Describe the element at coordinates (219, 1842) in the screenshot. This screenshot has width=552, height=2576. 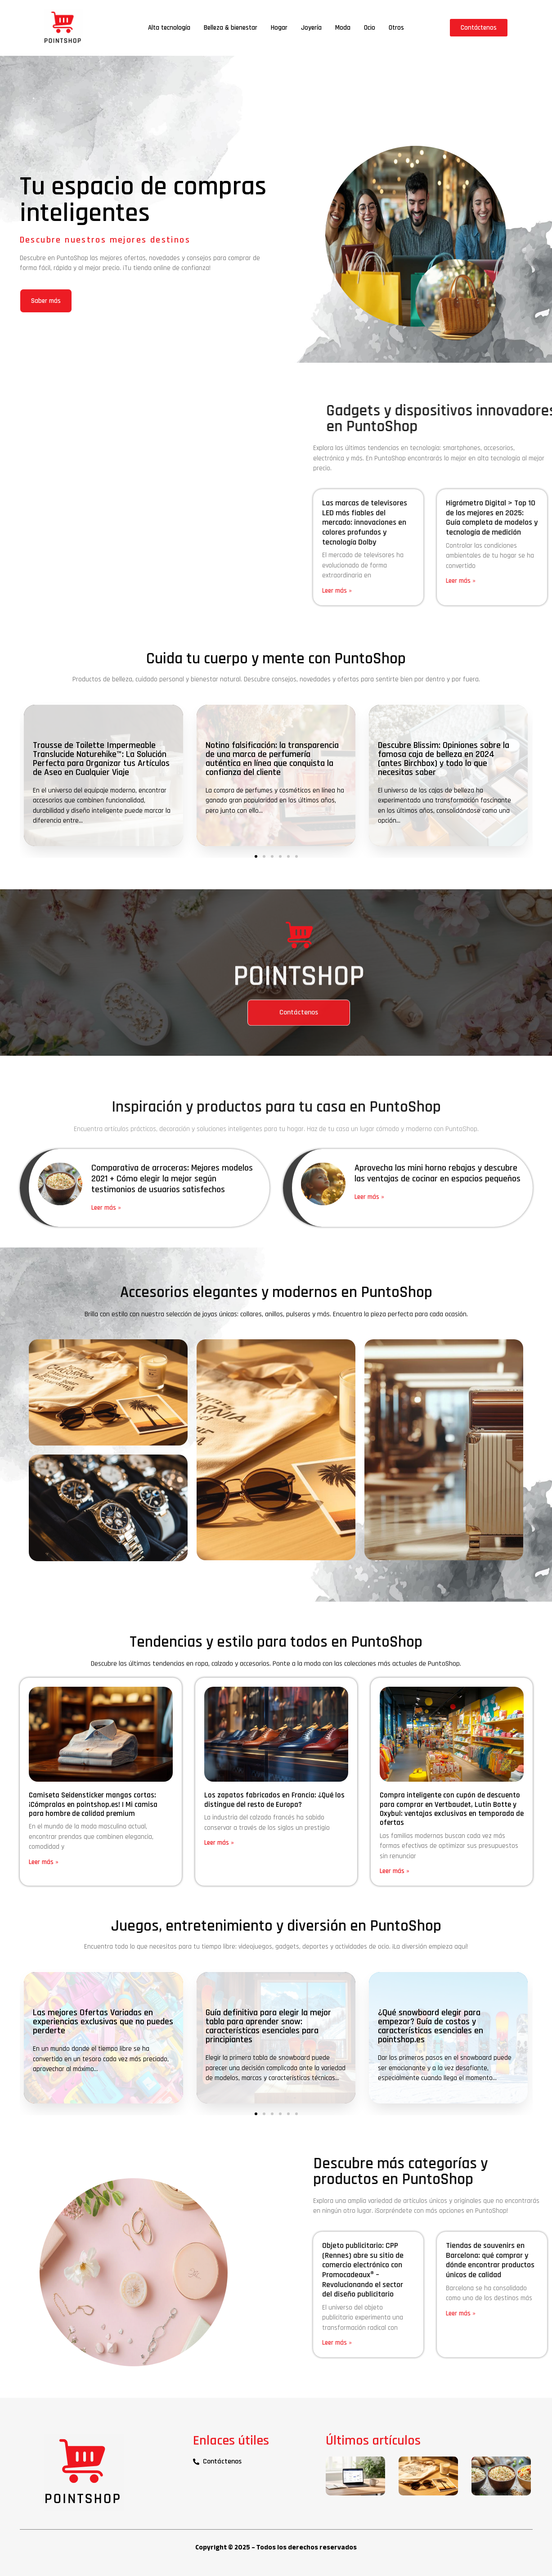
I see `Leer más » [Más información sobre Los zapatos fabricados en Francia: ¿Qué los distingue del resto de Europa?]` at that location.